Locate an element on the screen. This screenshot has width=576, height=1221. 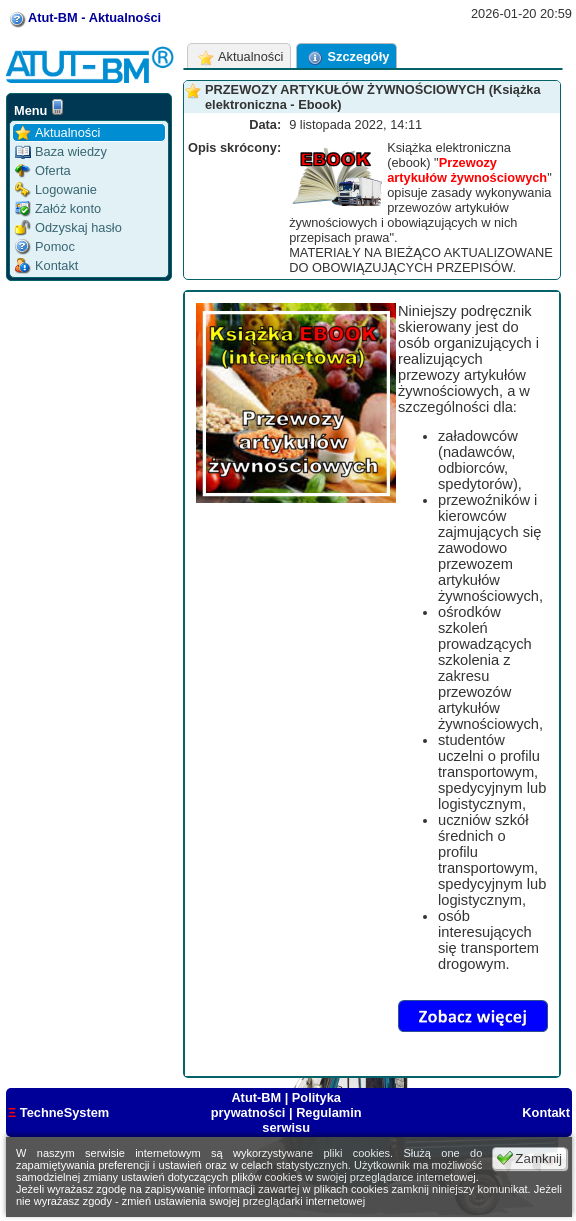
Kontakt is located at coordinates (46, 265).